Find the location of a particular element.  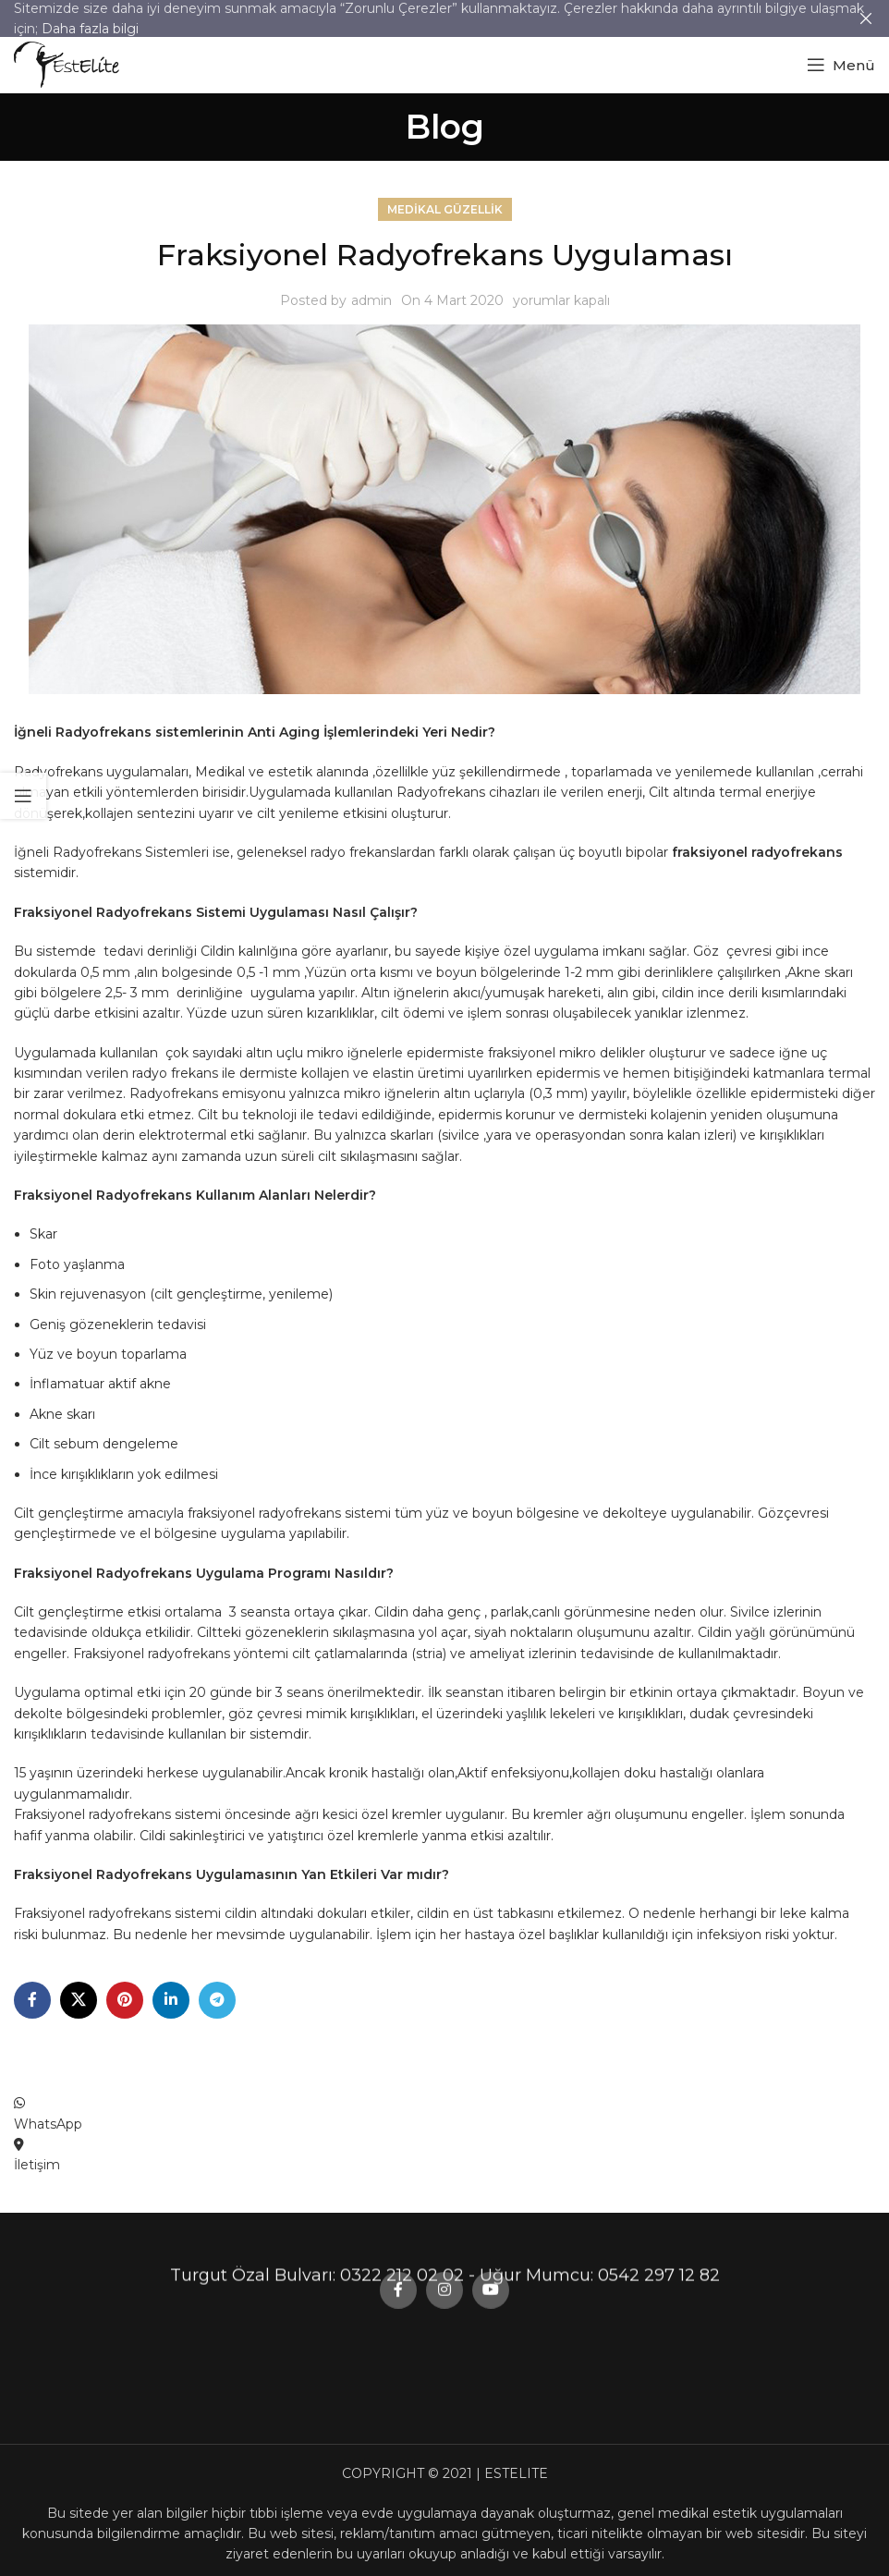

[Pinterest social link] is located at coordinates (124, 2000).